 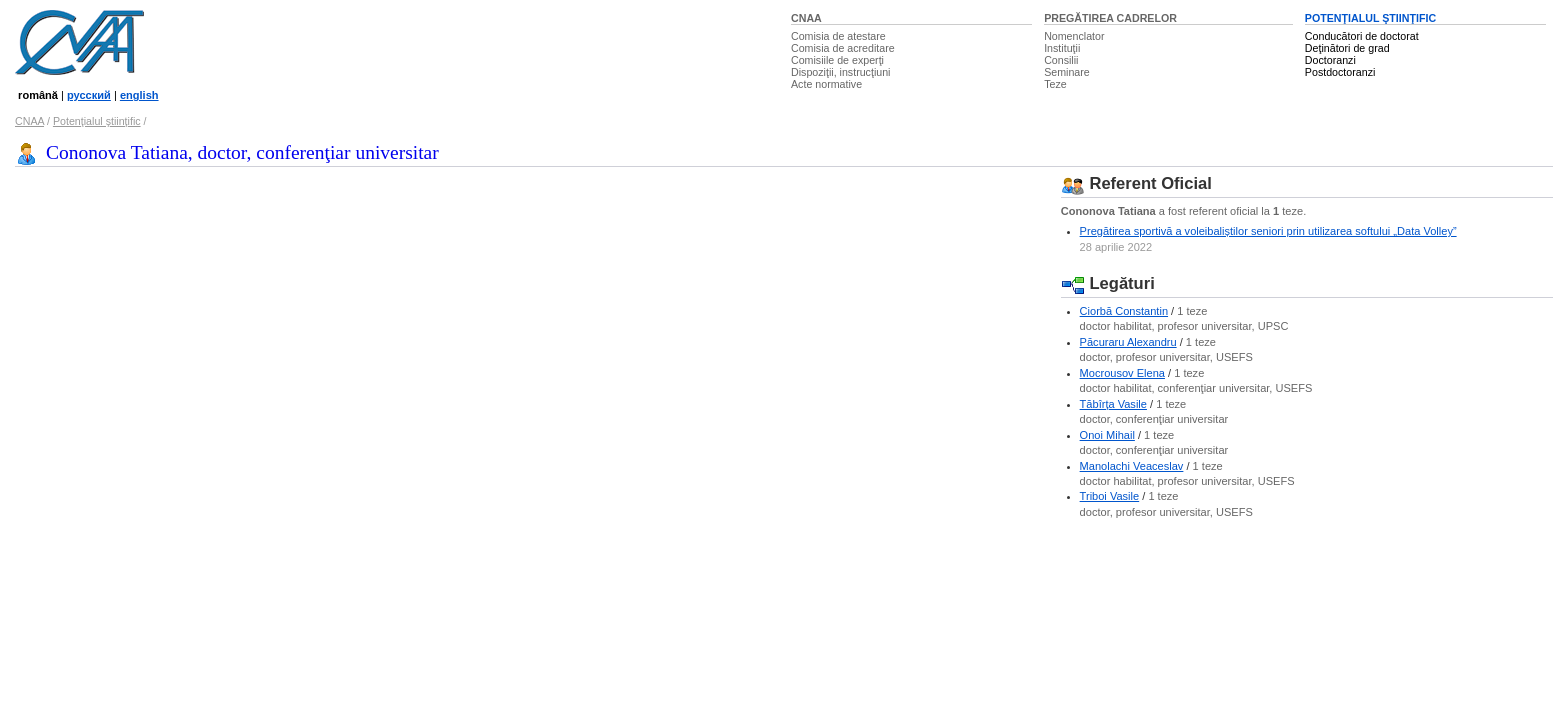 I want to click on Comisia de acreditare, so click(x=843, y=48).